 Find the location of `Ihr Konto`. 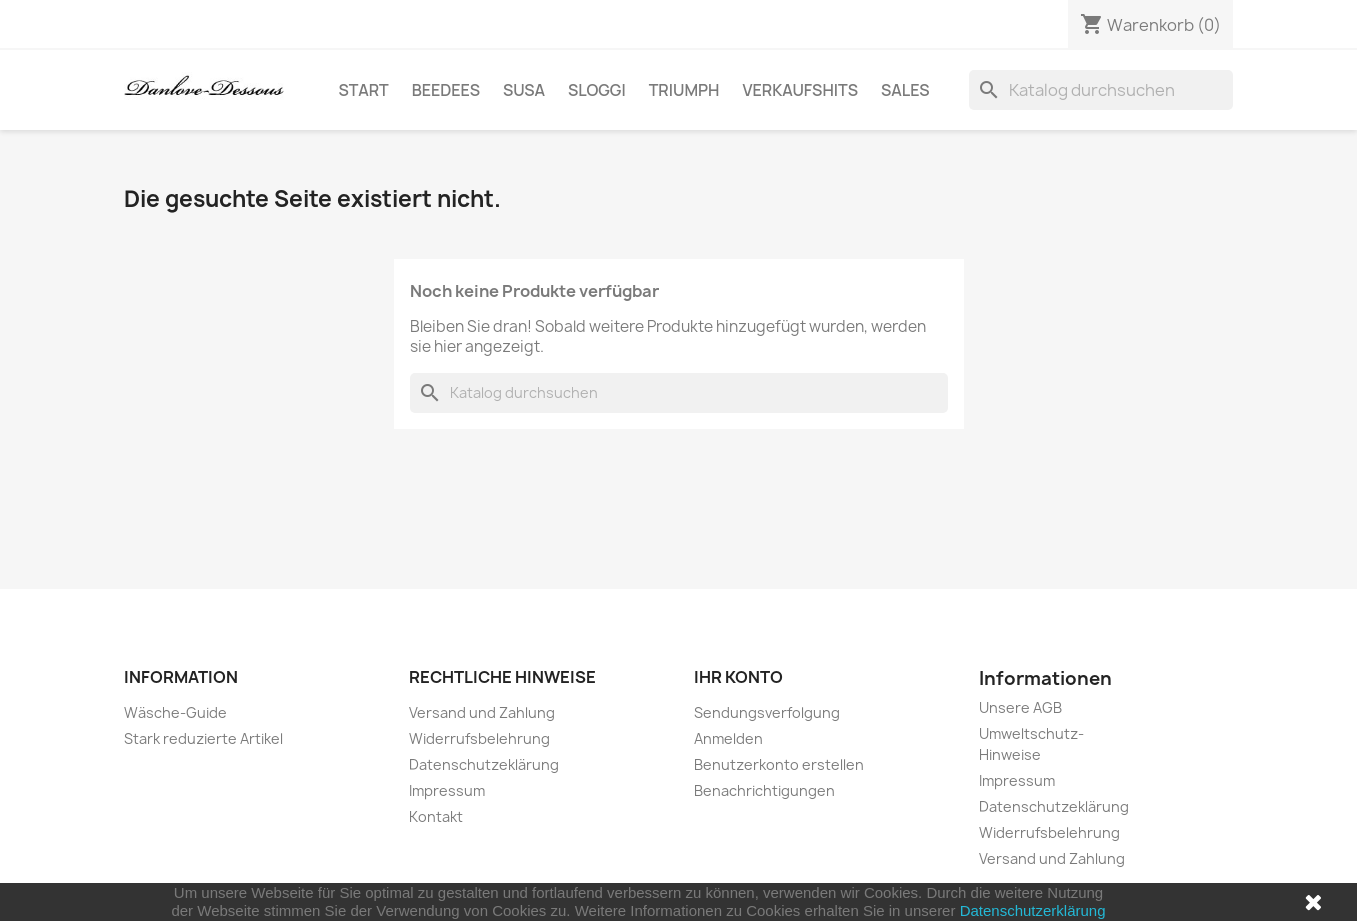

Ihr Konto is located at coordinates (738, 677).